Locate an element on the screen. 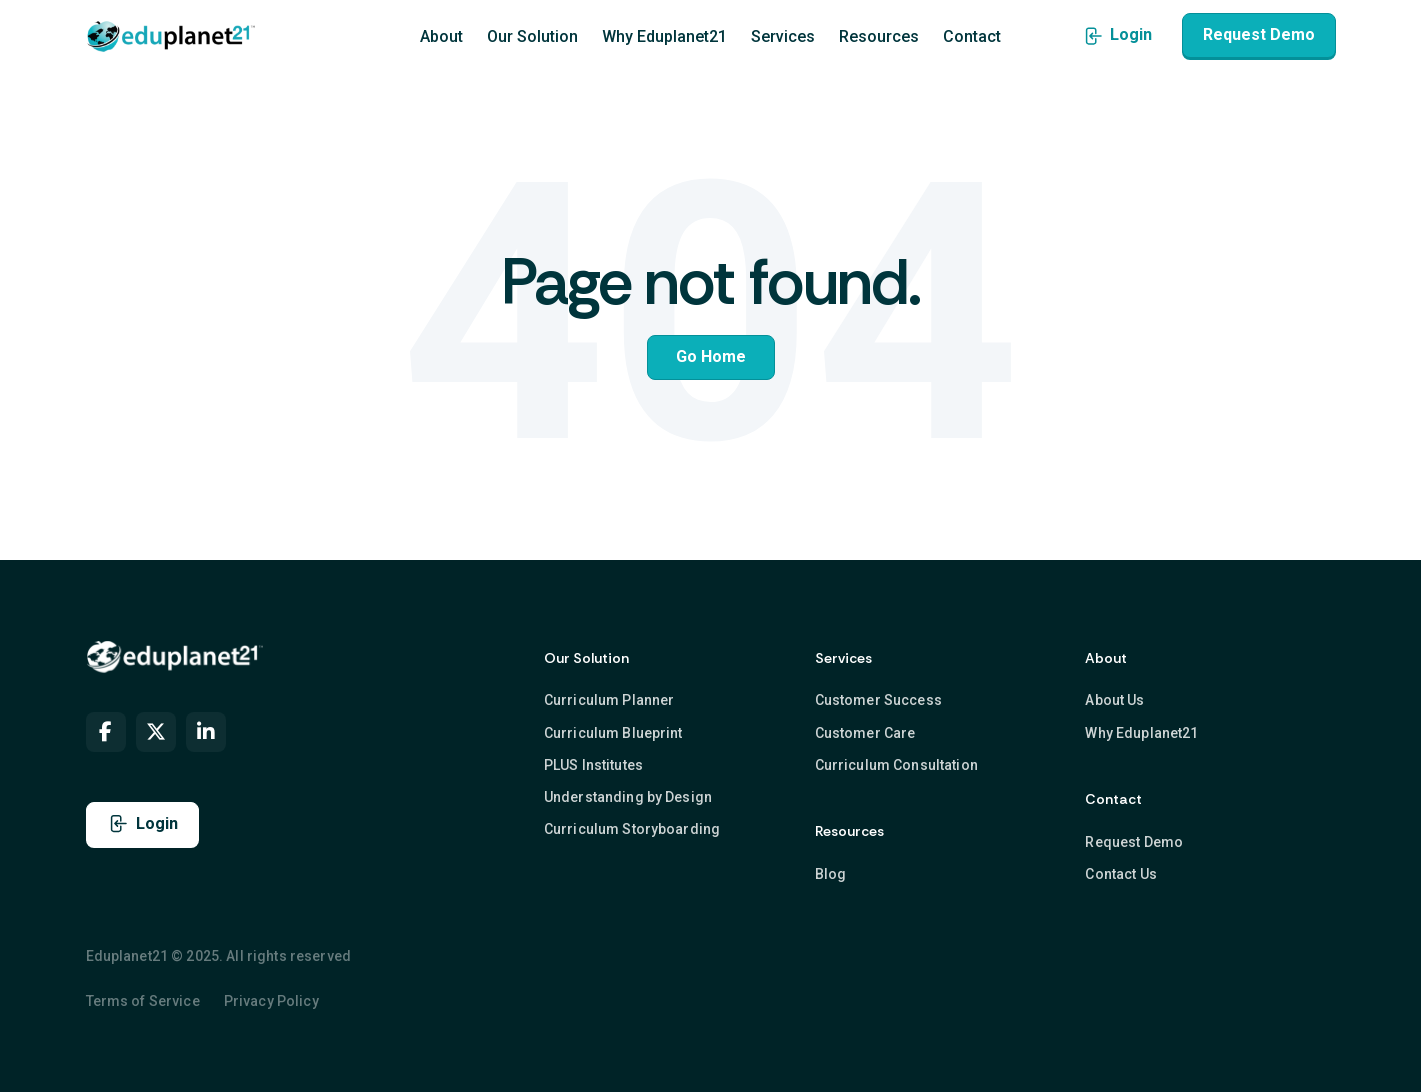 The width and height of the screenshot is (1421, 1092). Terms of Service [menuitem] is located at coordinates (143, 1001).